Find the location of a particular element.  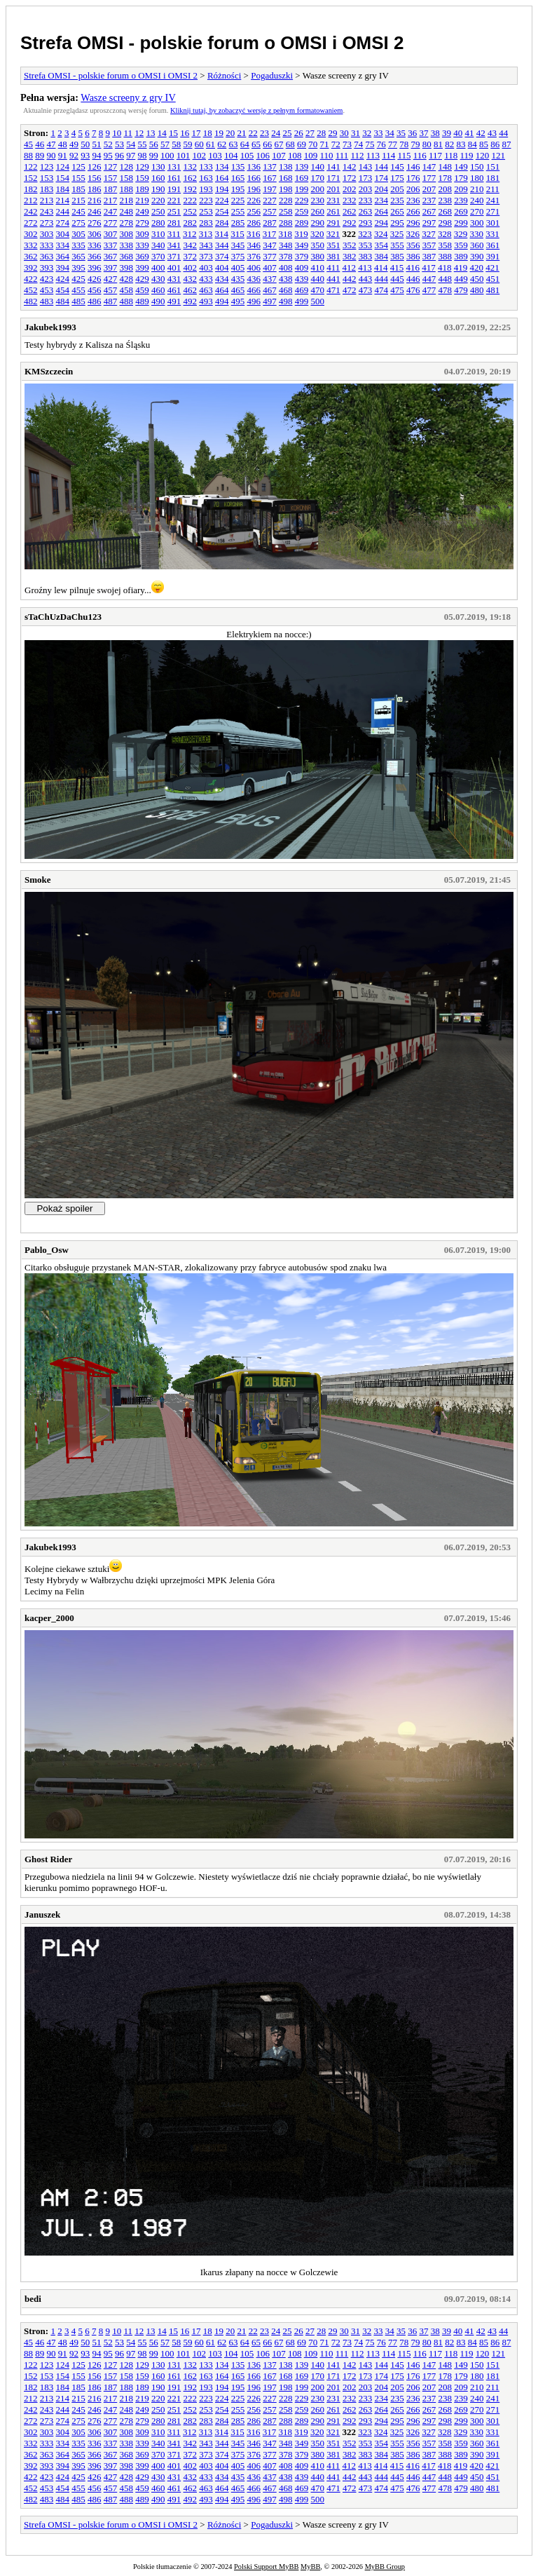

18 is located at coordinates (207, 133).